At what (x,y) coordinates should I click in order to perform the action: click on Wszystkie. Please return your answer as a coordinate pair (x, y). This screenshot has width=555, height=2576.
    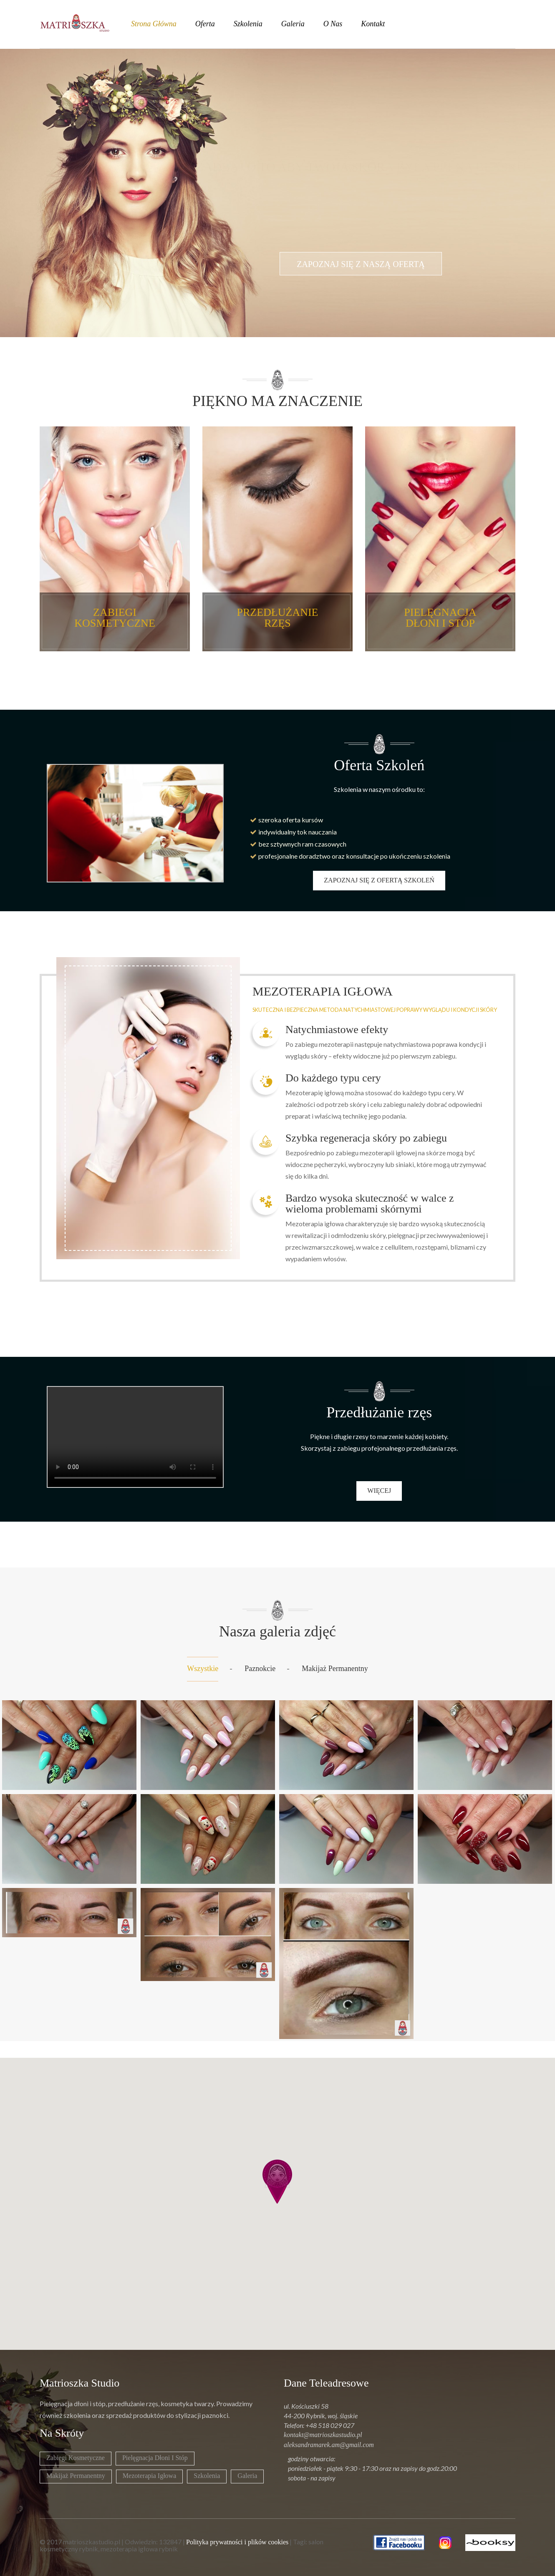
    Looking at the image, I should click on (202, 1668).